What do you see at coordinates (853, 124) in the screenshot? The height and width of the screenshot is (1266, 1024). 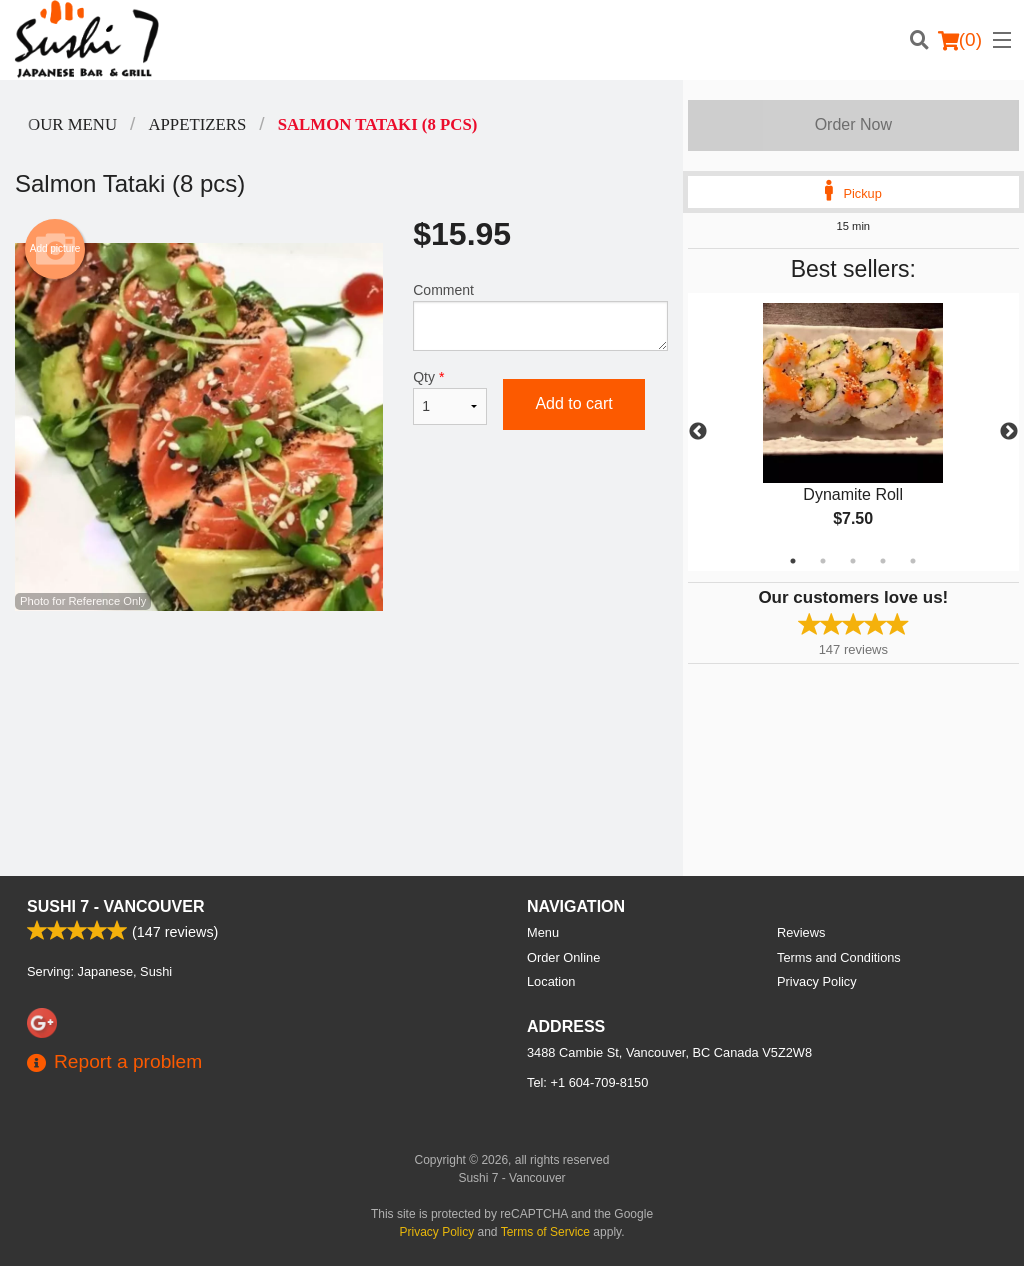 I see `Order Now` at bounding box center [853, 124].